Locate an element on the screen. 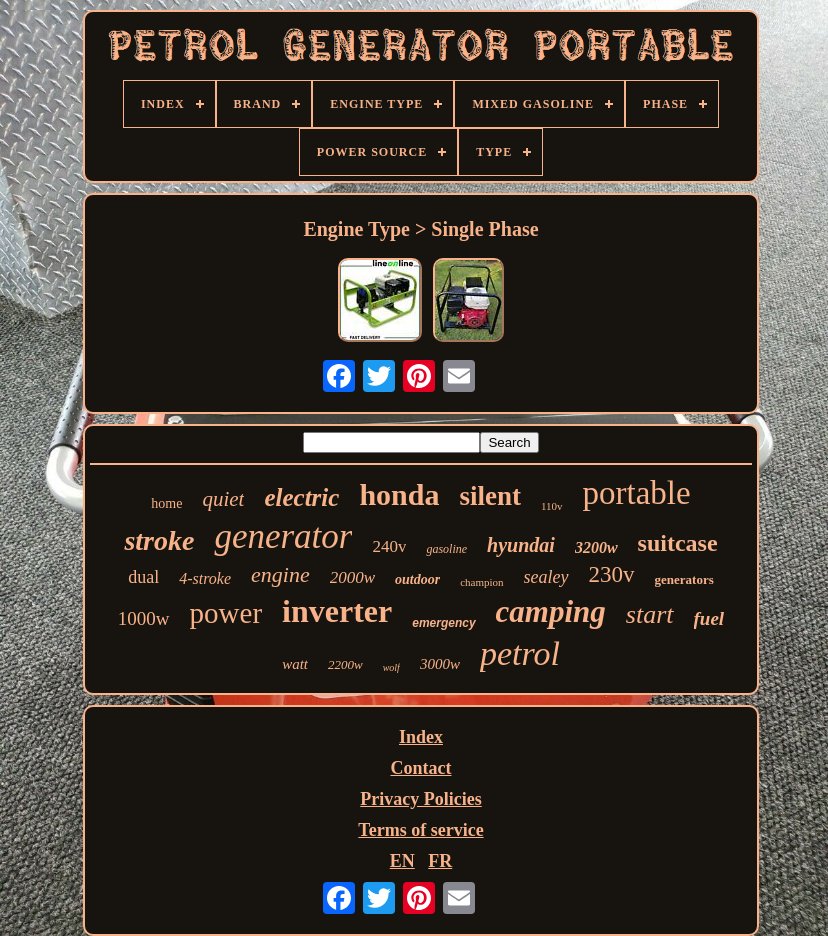  emergency is located at coordinates (443, 623).